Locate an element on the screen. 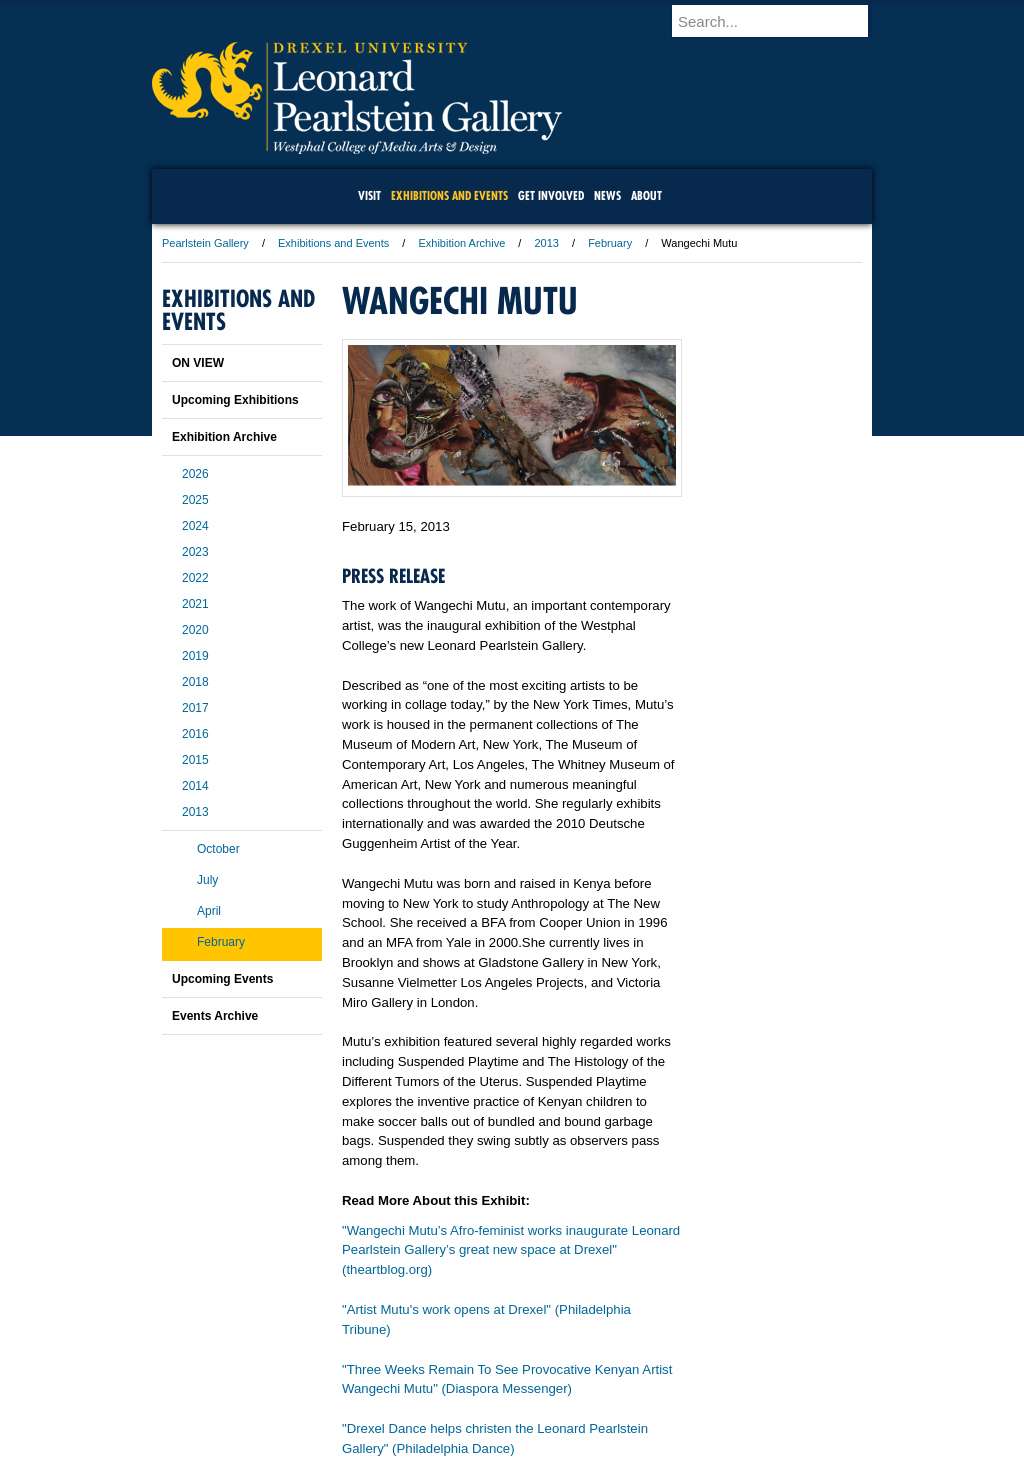 The height and width of the screenshot is (1482, 1024). 2013 is located at coordinates (546, 243).